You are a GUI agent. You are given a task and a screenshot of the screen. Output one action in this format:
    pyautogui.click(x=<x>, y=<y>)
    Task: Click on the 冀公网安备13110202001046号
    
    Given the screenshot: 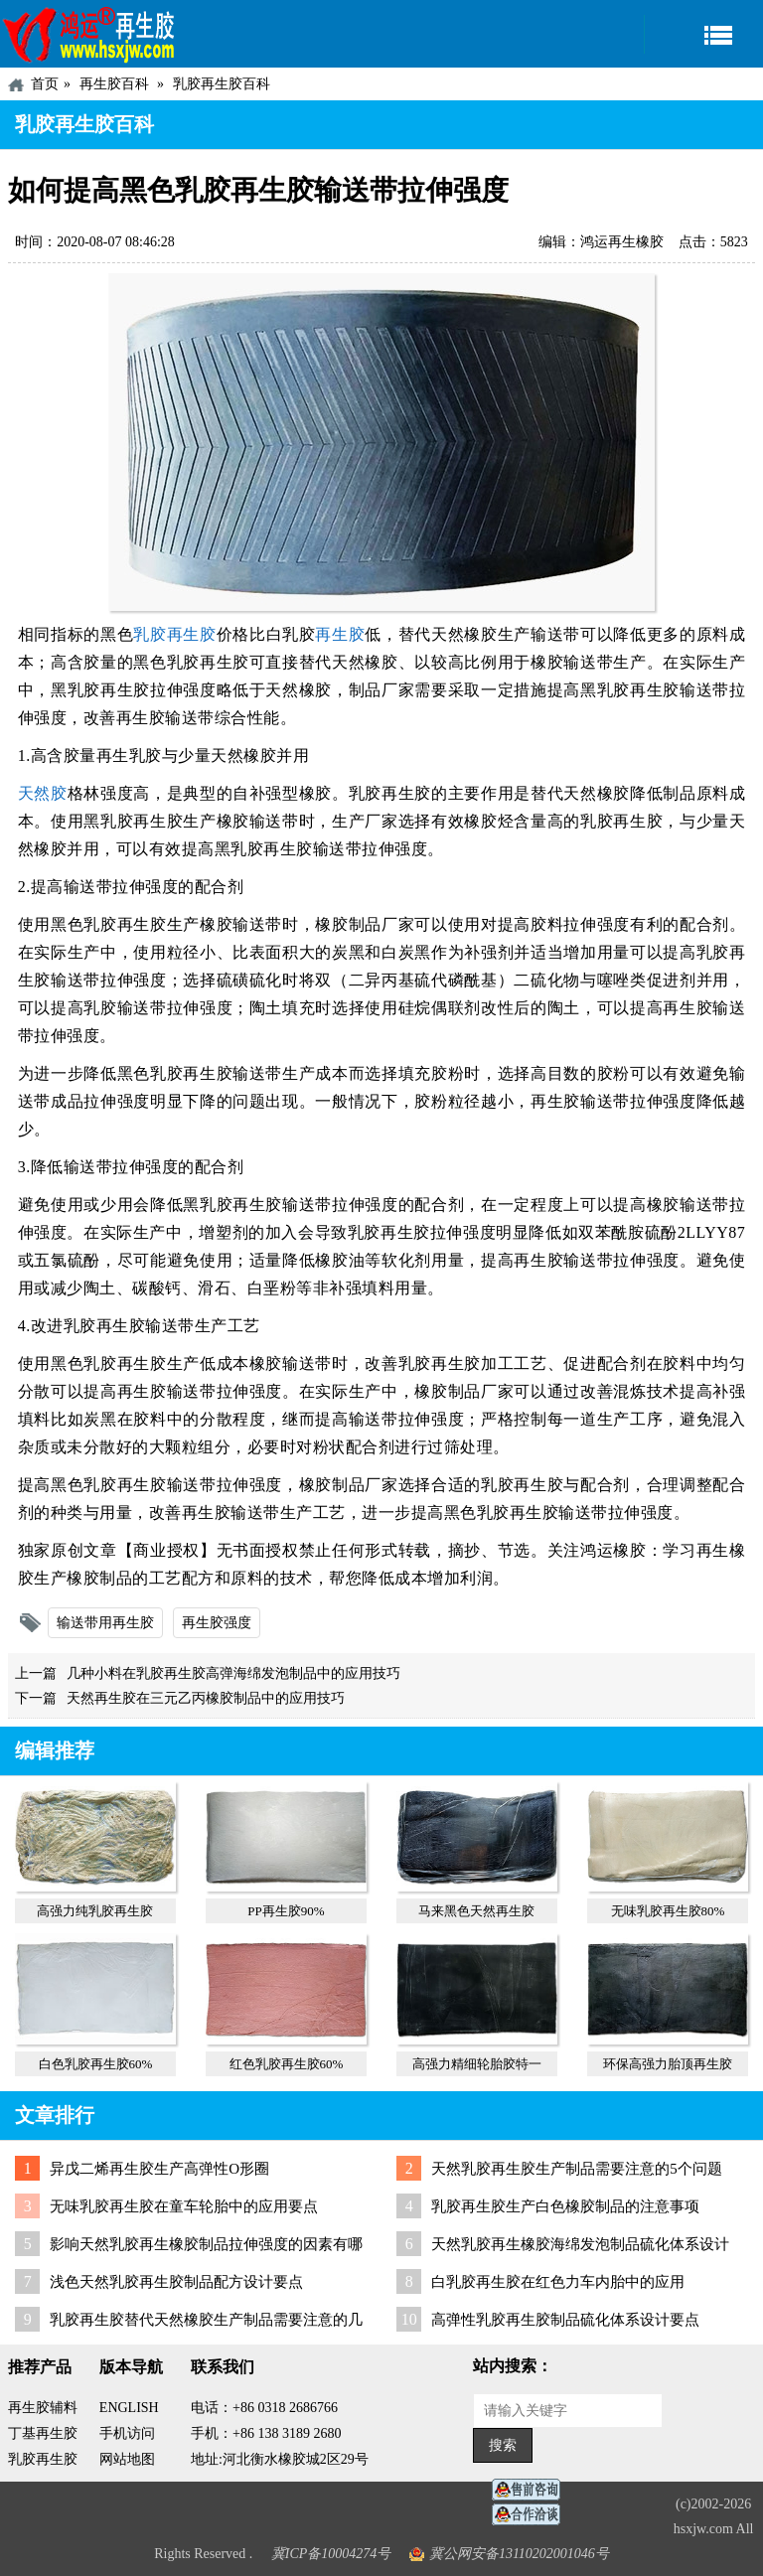 What is the action you would take?
    pyautogui.click(x=519, y=2553)
    